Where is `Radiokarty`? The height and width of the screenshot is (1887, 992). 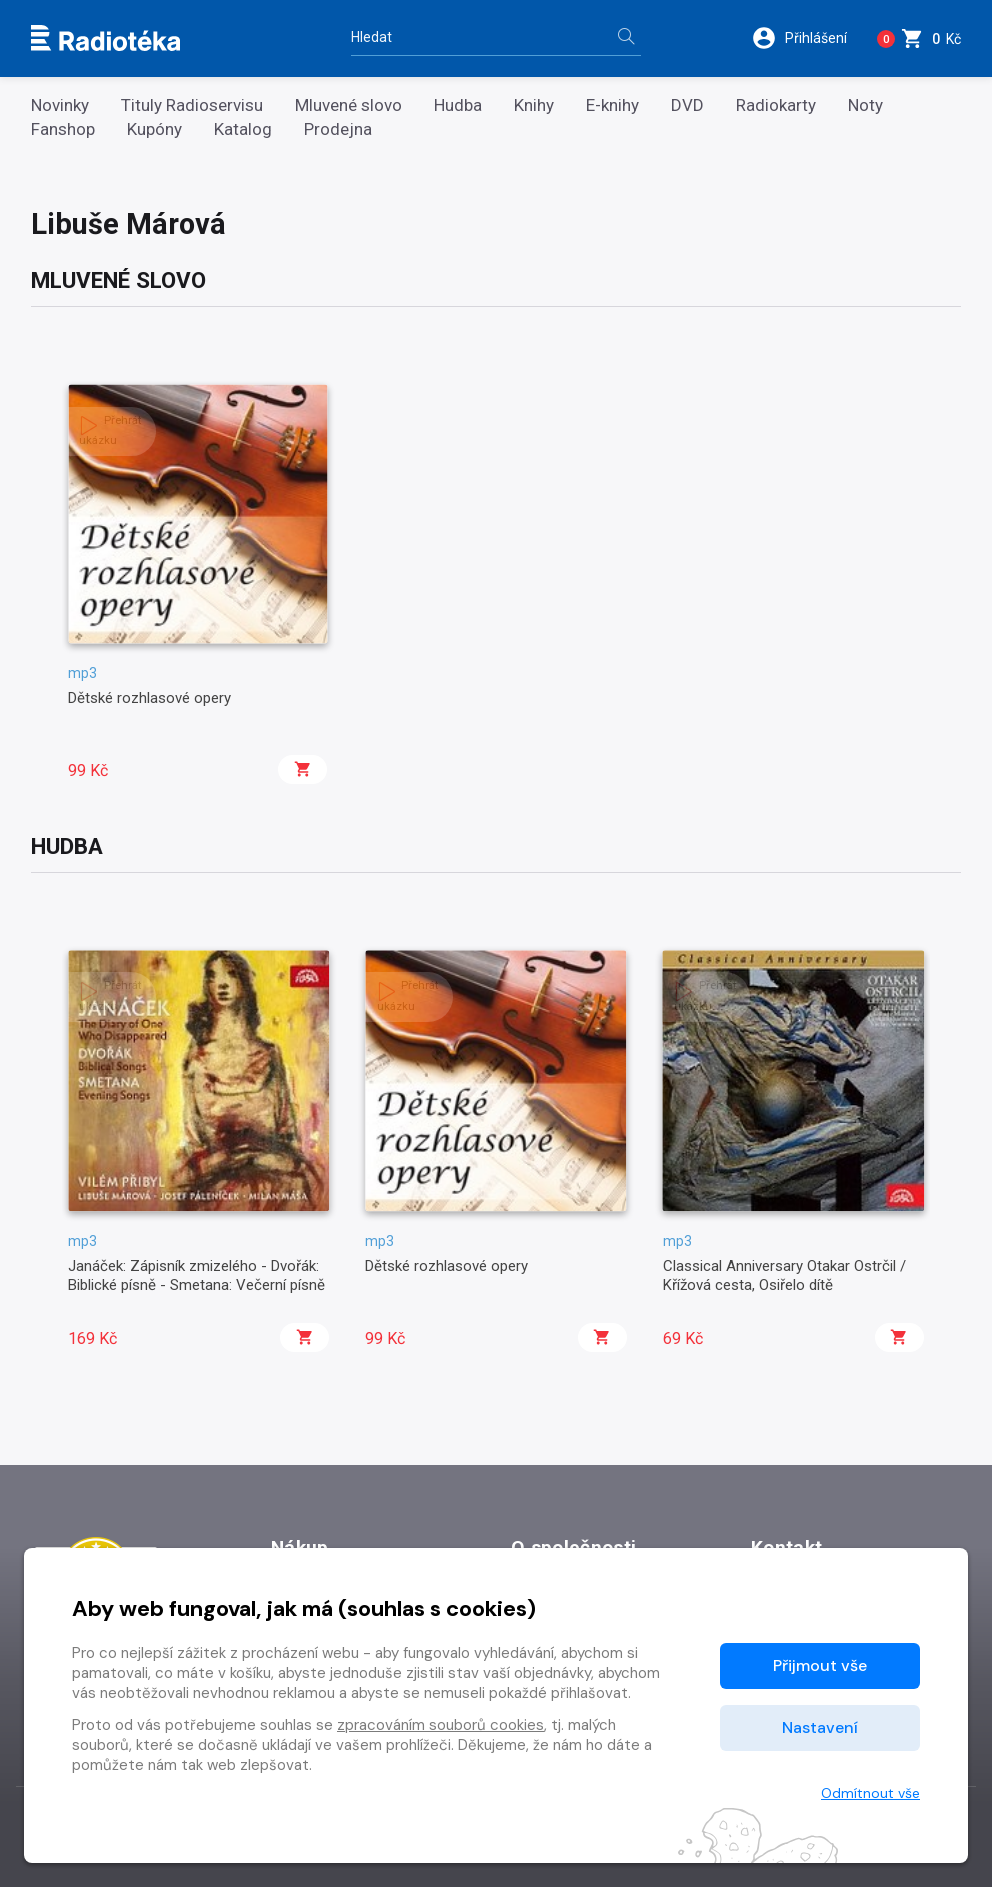 Radiokarty is located at coordinates (776, 105).